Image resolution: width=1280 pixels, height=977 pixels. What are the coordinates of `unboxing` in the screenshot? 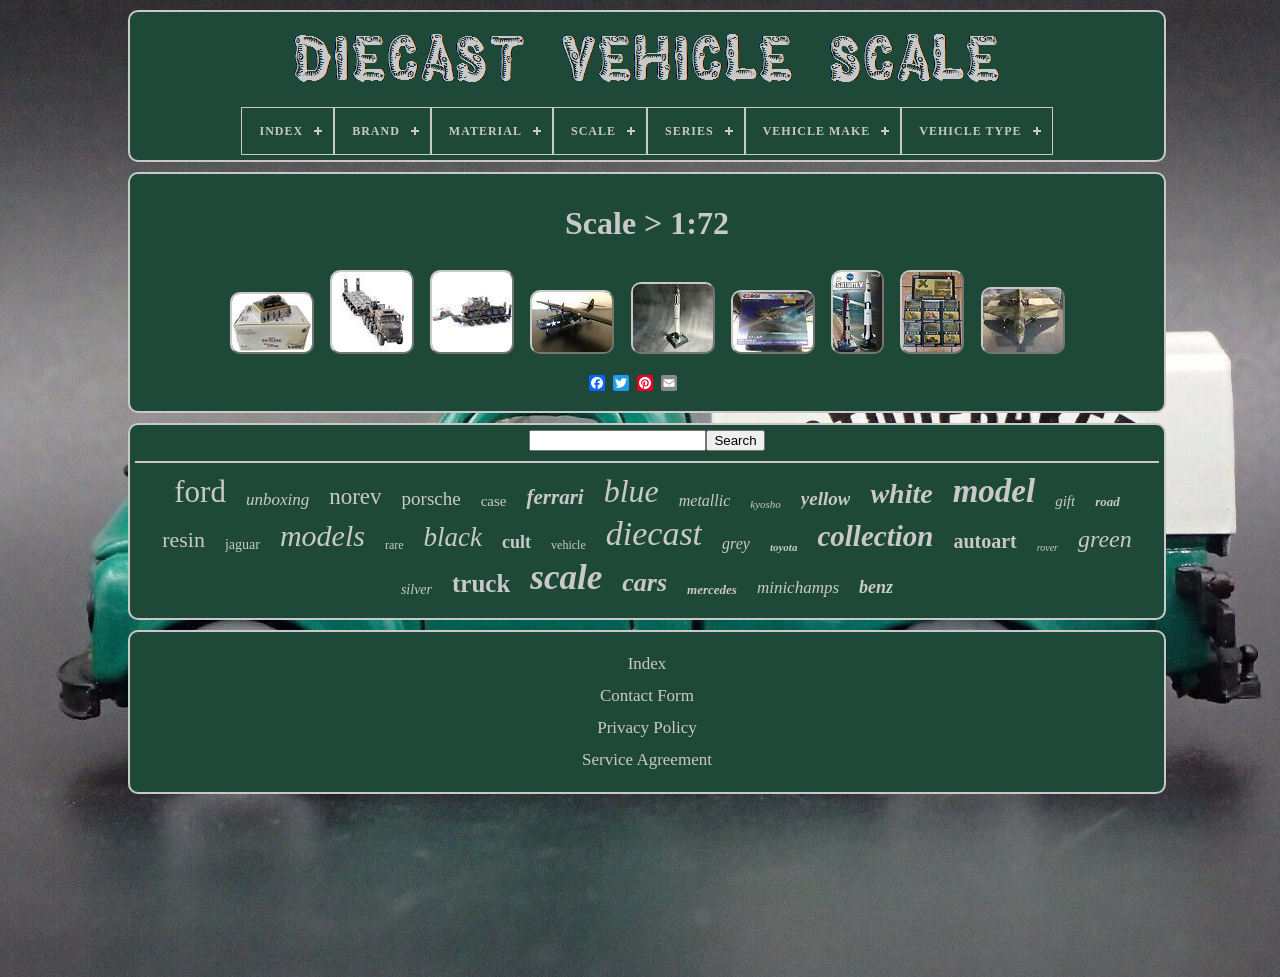 It's located at (277, 499).